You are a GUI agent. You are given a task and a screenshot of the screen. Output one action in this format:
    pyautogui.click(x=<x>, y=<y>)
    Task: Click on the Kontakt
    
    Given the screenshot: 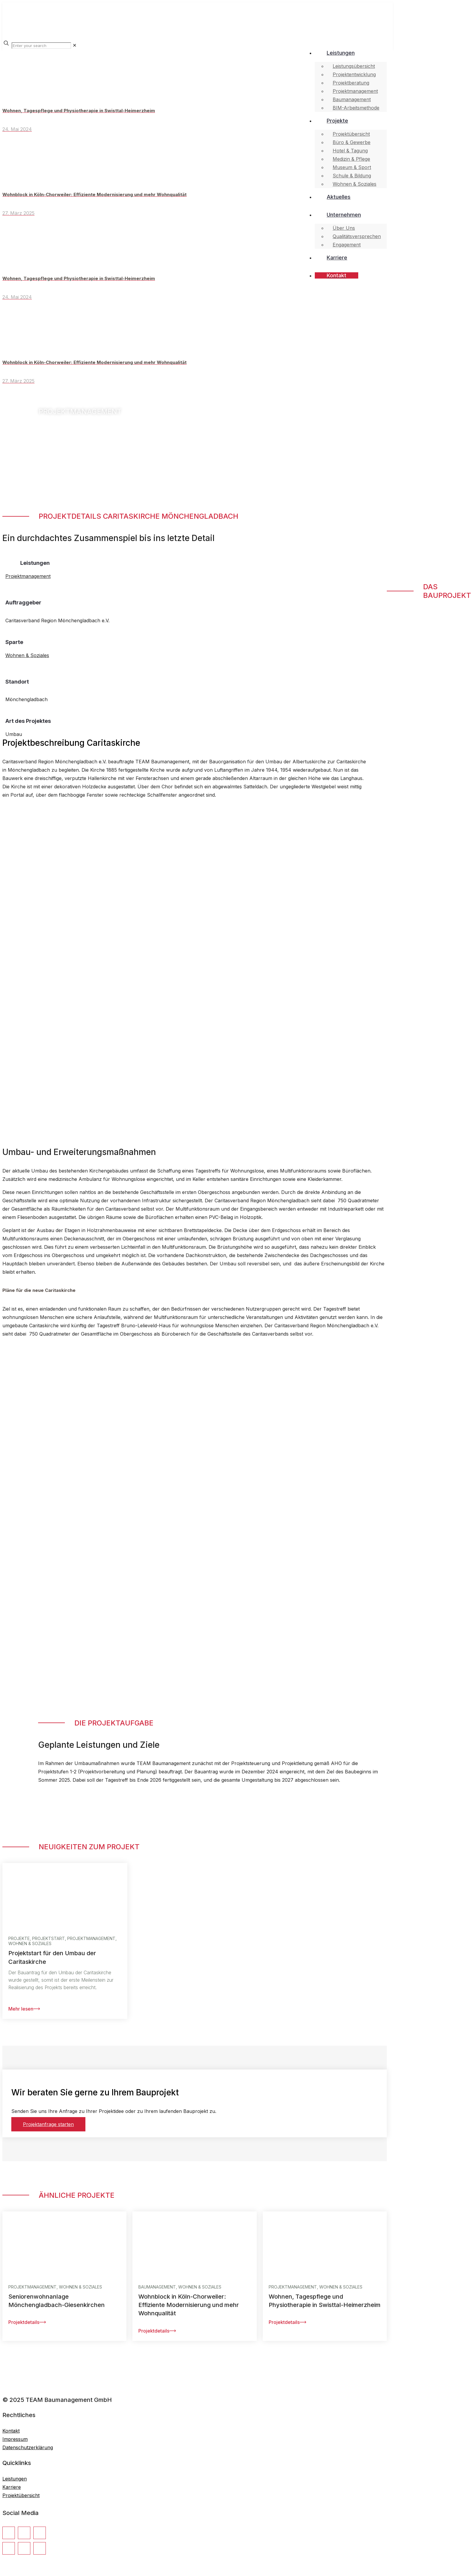 What is the action you would take?
    pyautogui.click(x=11, y=2431)
    